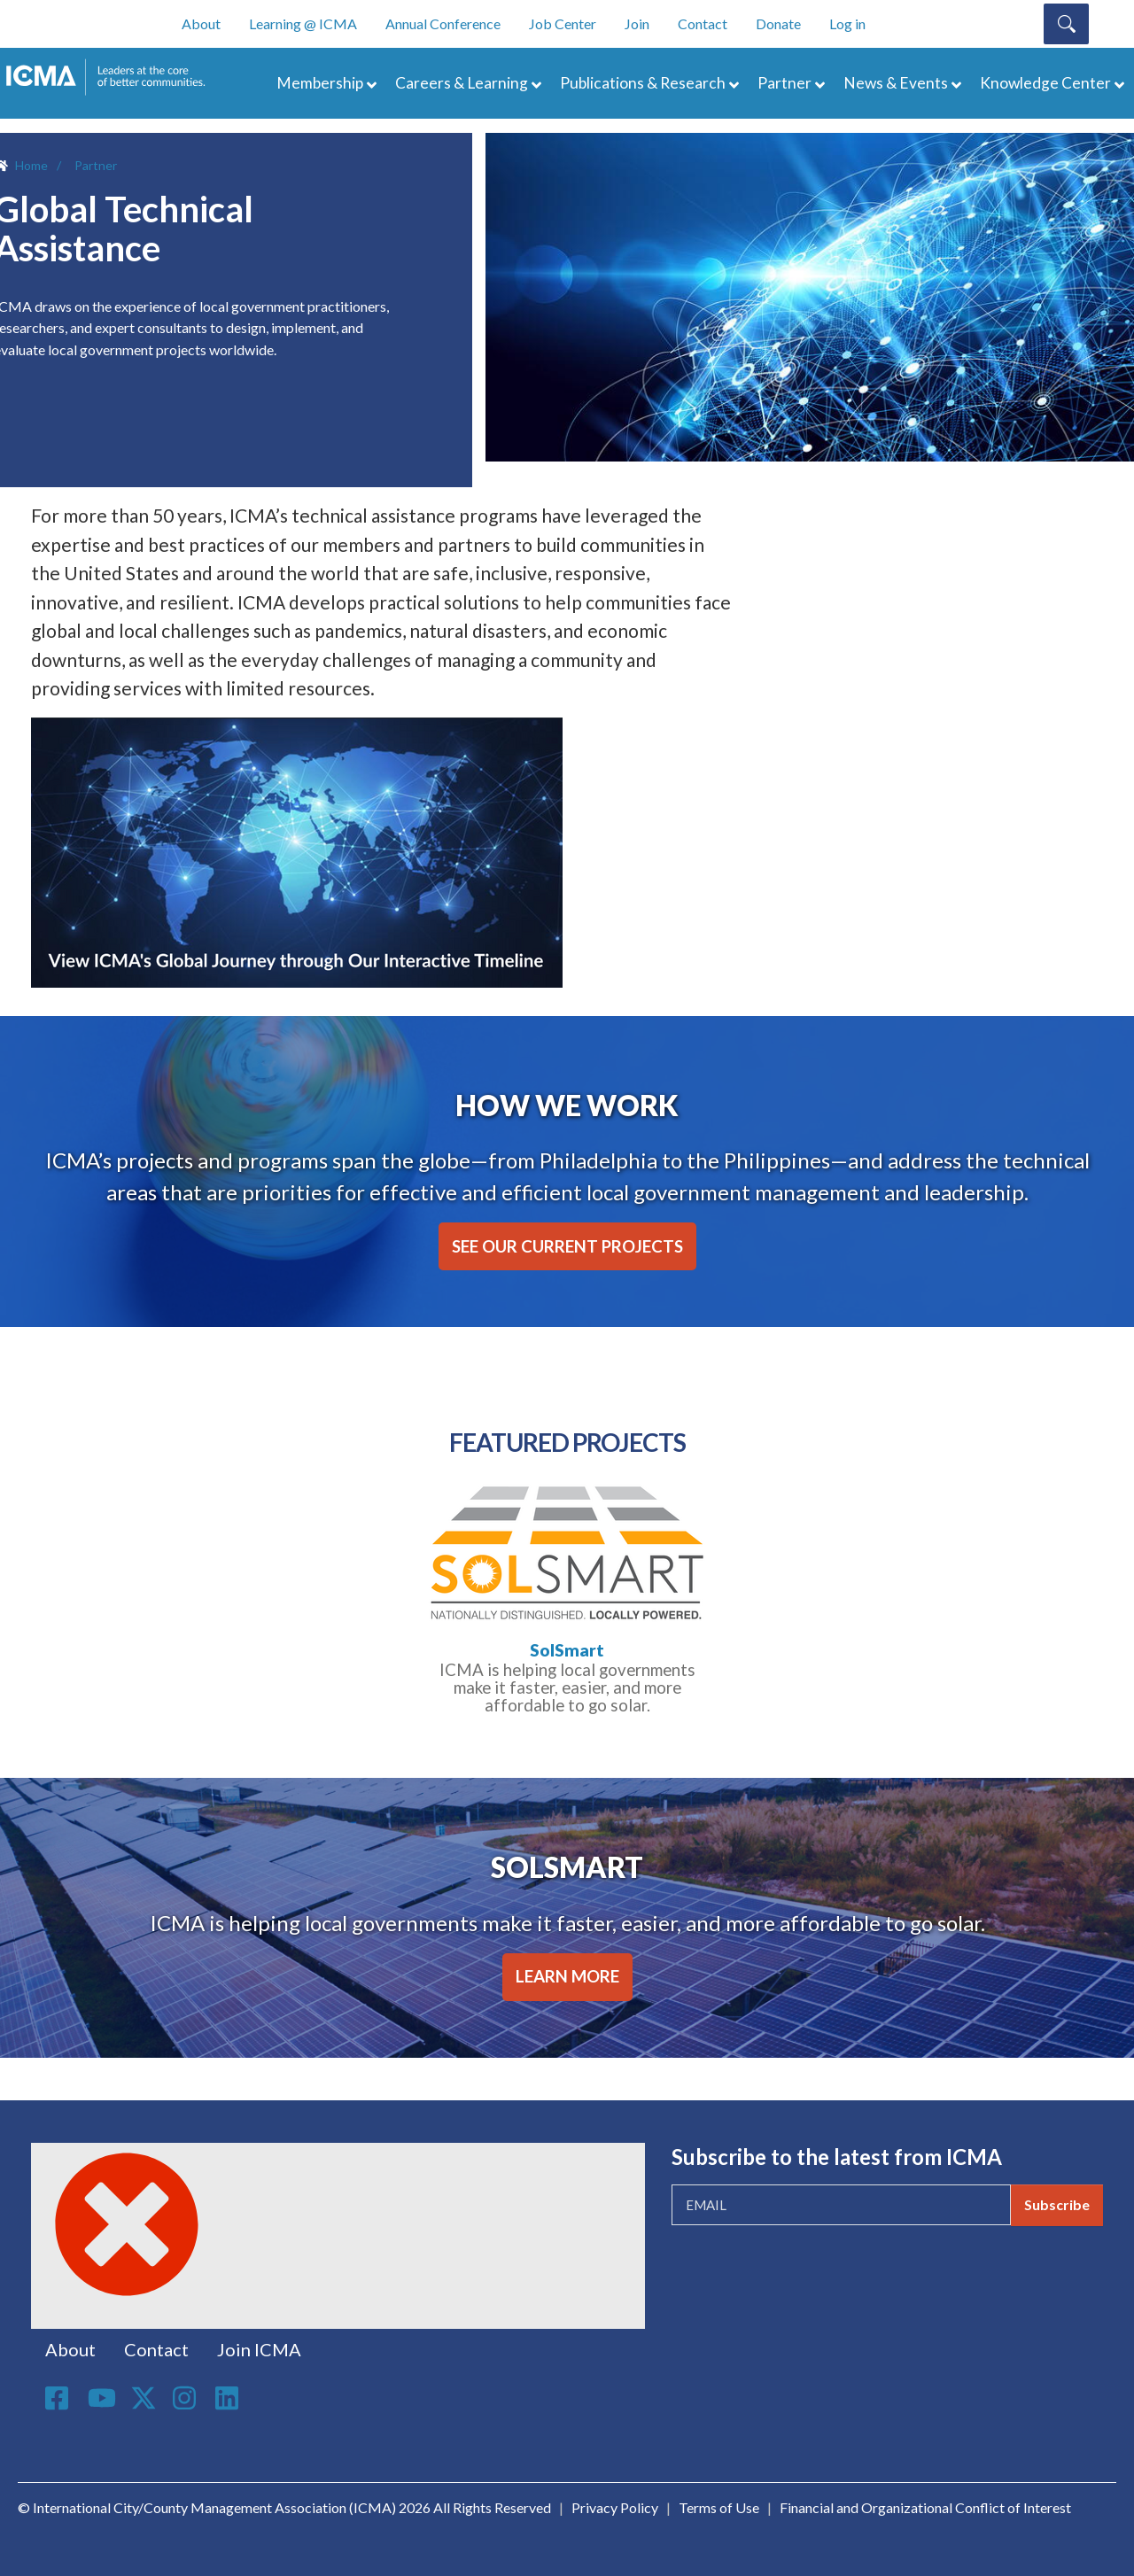 The height and width of the screenshot is (2576, 1134). What do you see at coordinates (637, 23) in the screenshot?
I see `Join` at bounding box center [637, 23].